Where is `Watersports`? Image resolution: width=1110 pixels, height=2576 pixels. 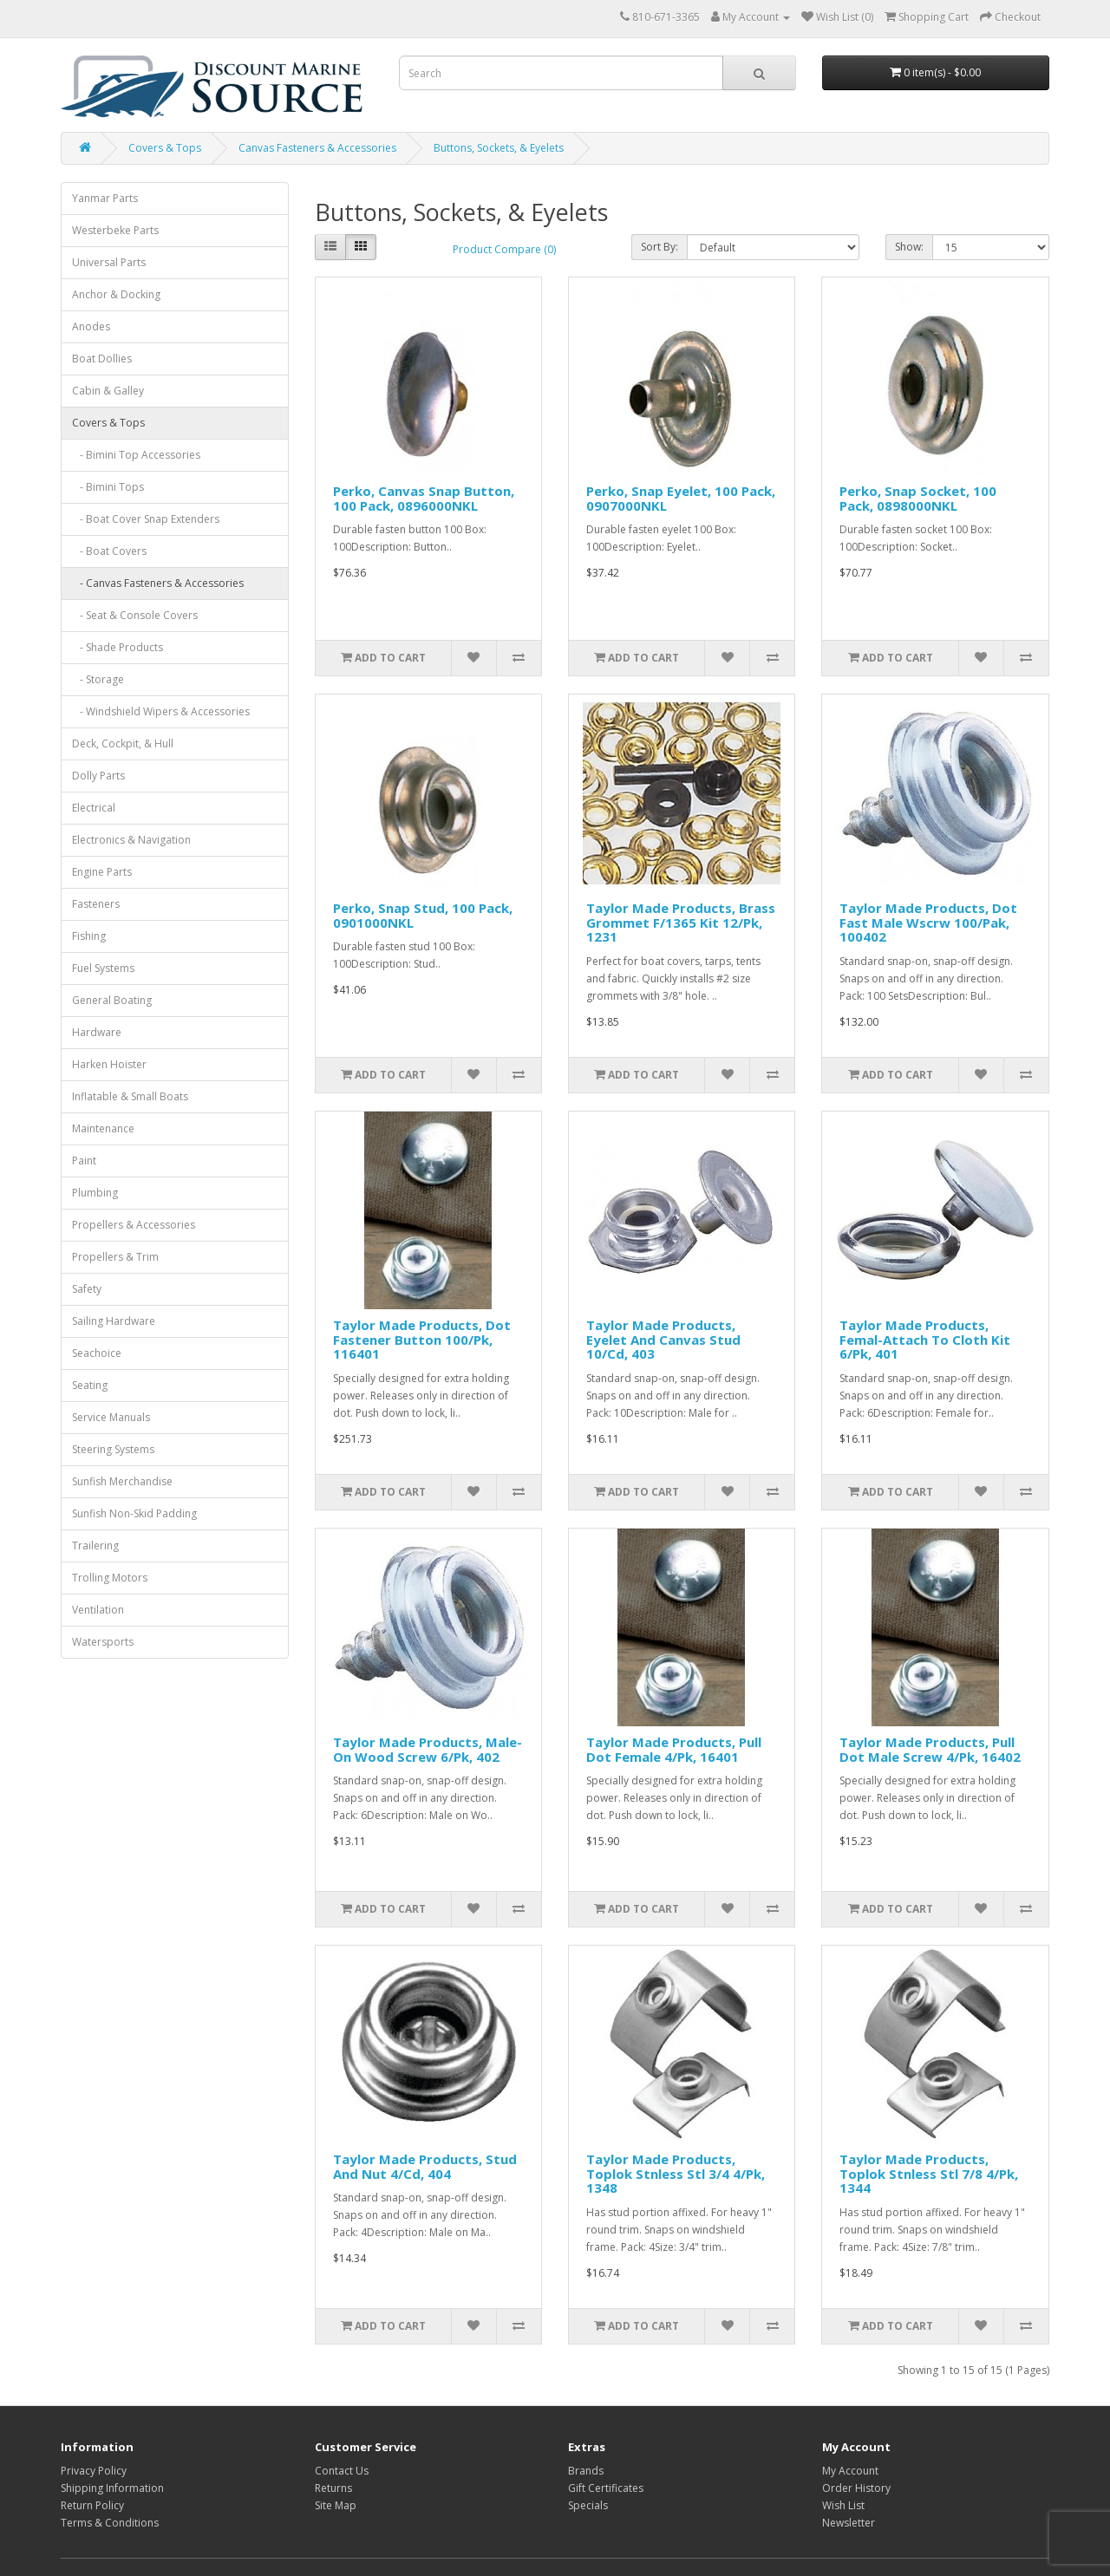 Watersports is located at coordinates (103, 1641).